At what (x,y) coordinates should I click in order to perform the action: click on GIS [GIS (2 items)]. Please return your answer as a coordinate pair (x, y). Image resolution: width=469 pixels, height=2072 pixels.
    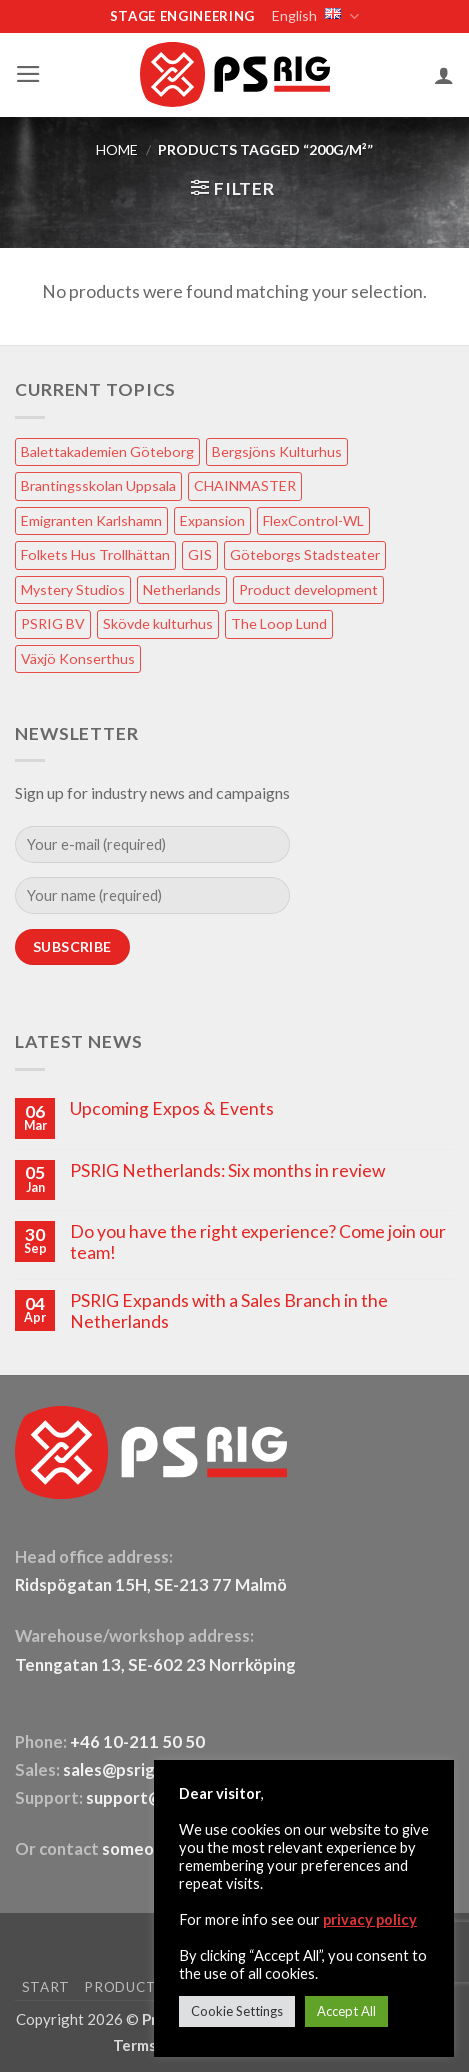
    Looking at the image, I should click on (200, 554).